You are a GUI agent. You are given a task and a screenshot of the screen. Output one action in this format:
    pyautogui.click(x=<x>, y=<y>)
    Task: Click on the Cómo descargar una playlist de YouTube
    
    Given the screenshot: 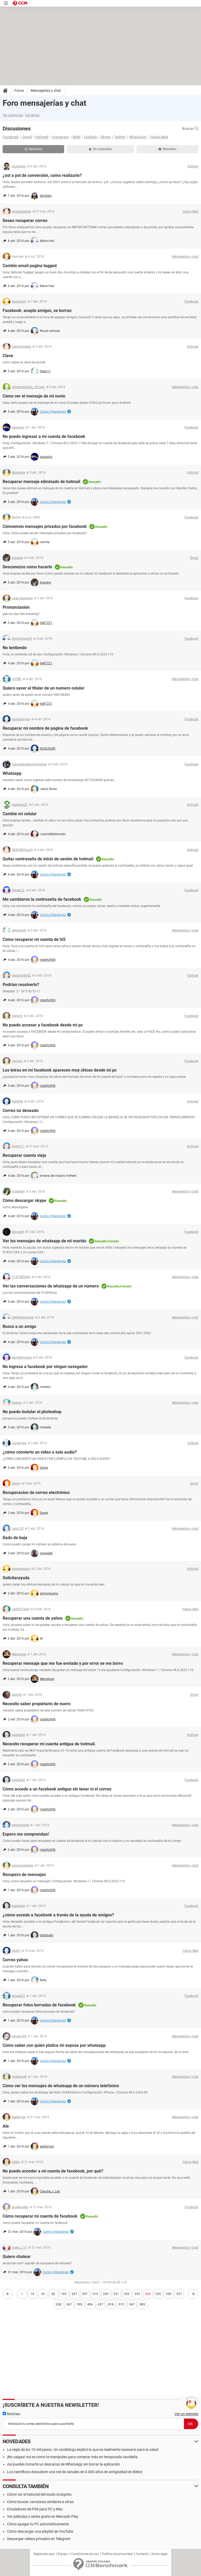 What is the action you would take?
    pyautogui.click(x=40, y=2531)
    